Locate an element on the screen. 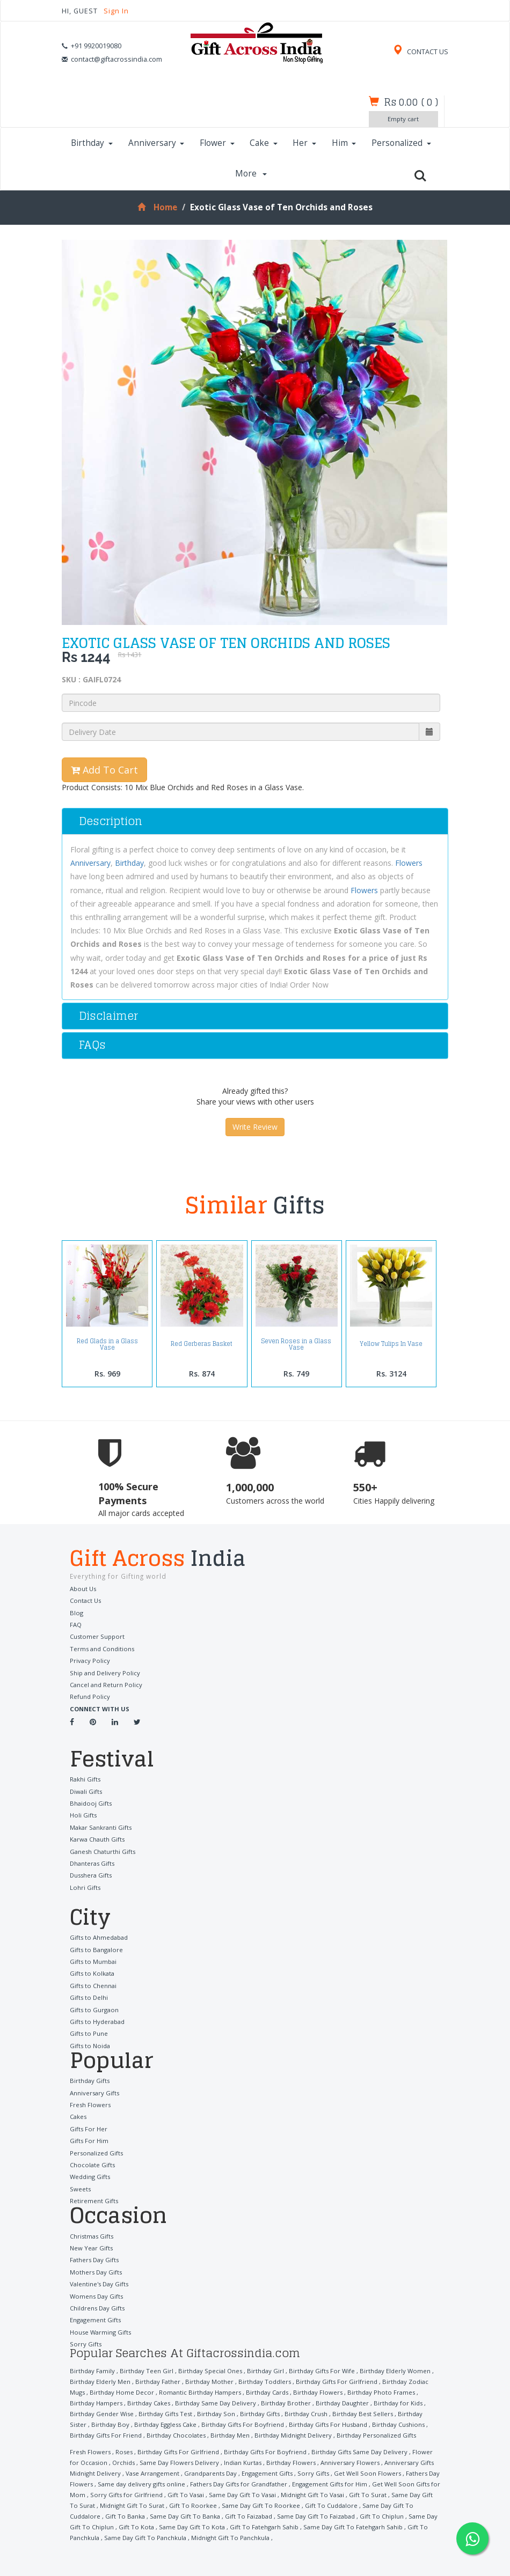 The width and height of the screenshot is (510, 2576). Birthday for Kids is located at coordinates (398, 2402).